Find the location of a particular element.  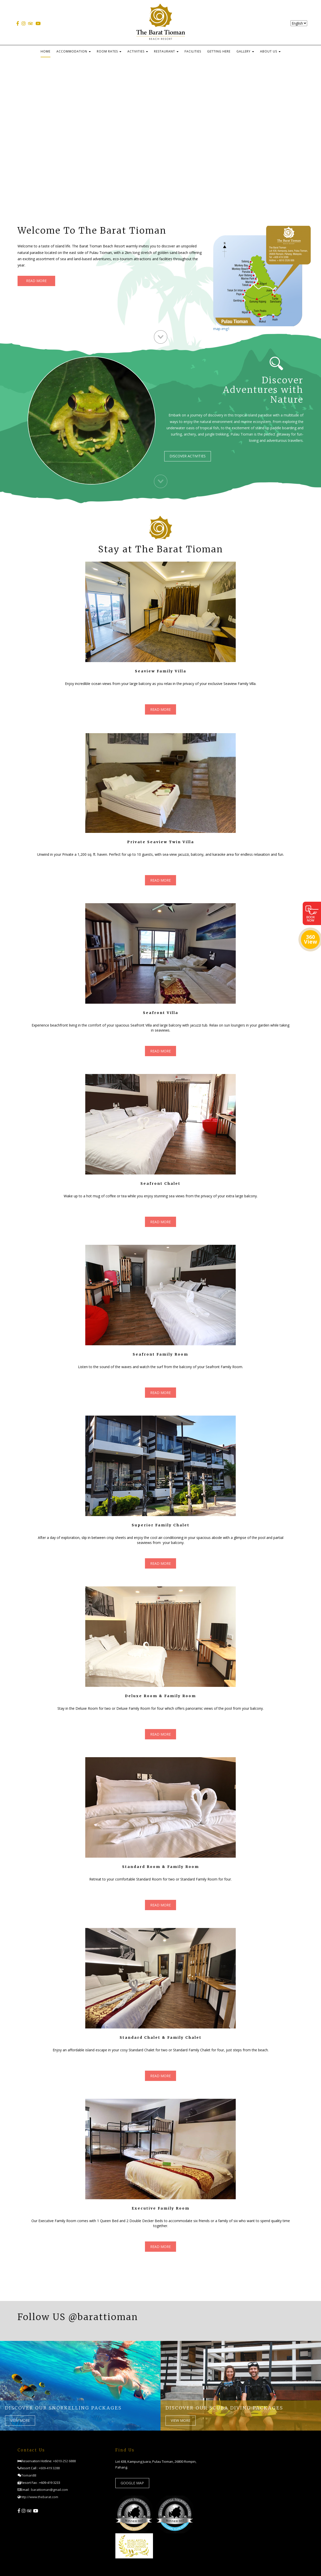

Executive Family Room is located at coordinates (161, 2208).